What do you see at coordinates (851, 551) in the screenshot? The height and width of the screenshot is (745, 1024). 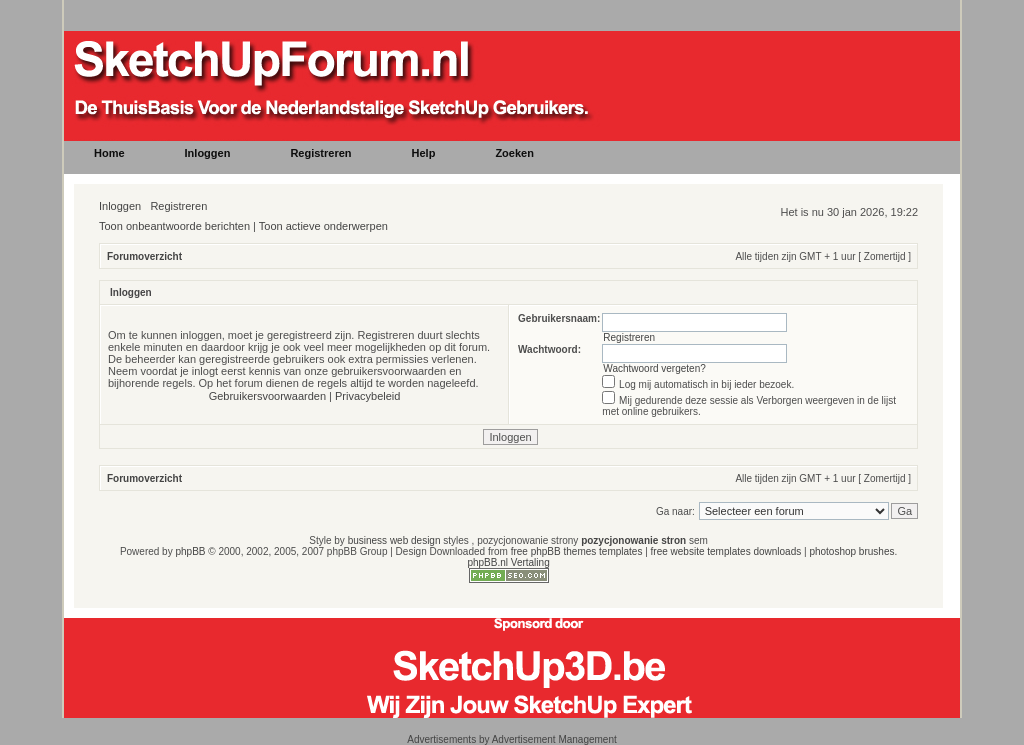 I see `photoshop brushes` at bounding box center [851, 551].